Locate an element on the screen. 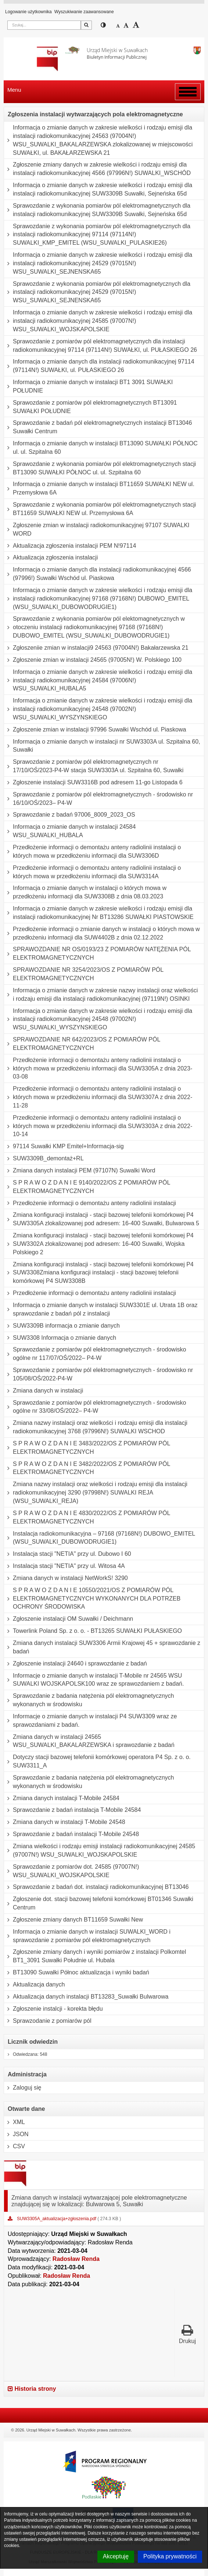 This screenshot has height=2576, width=208. SUW3309B_demontaż+RL is located at coordinates (44, 1158).